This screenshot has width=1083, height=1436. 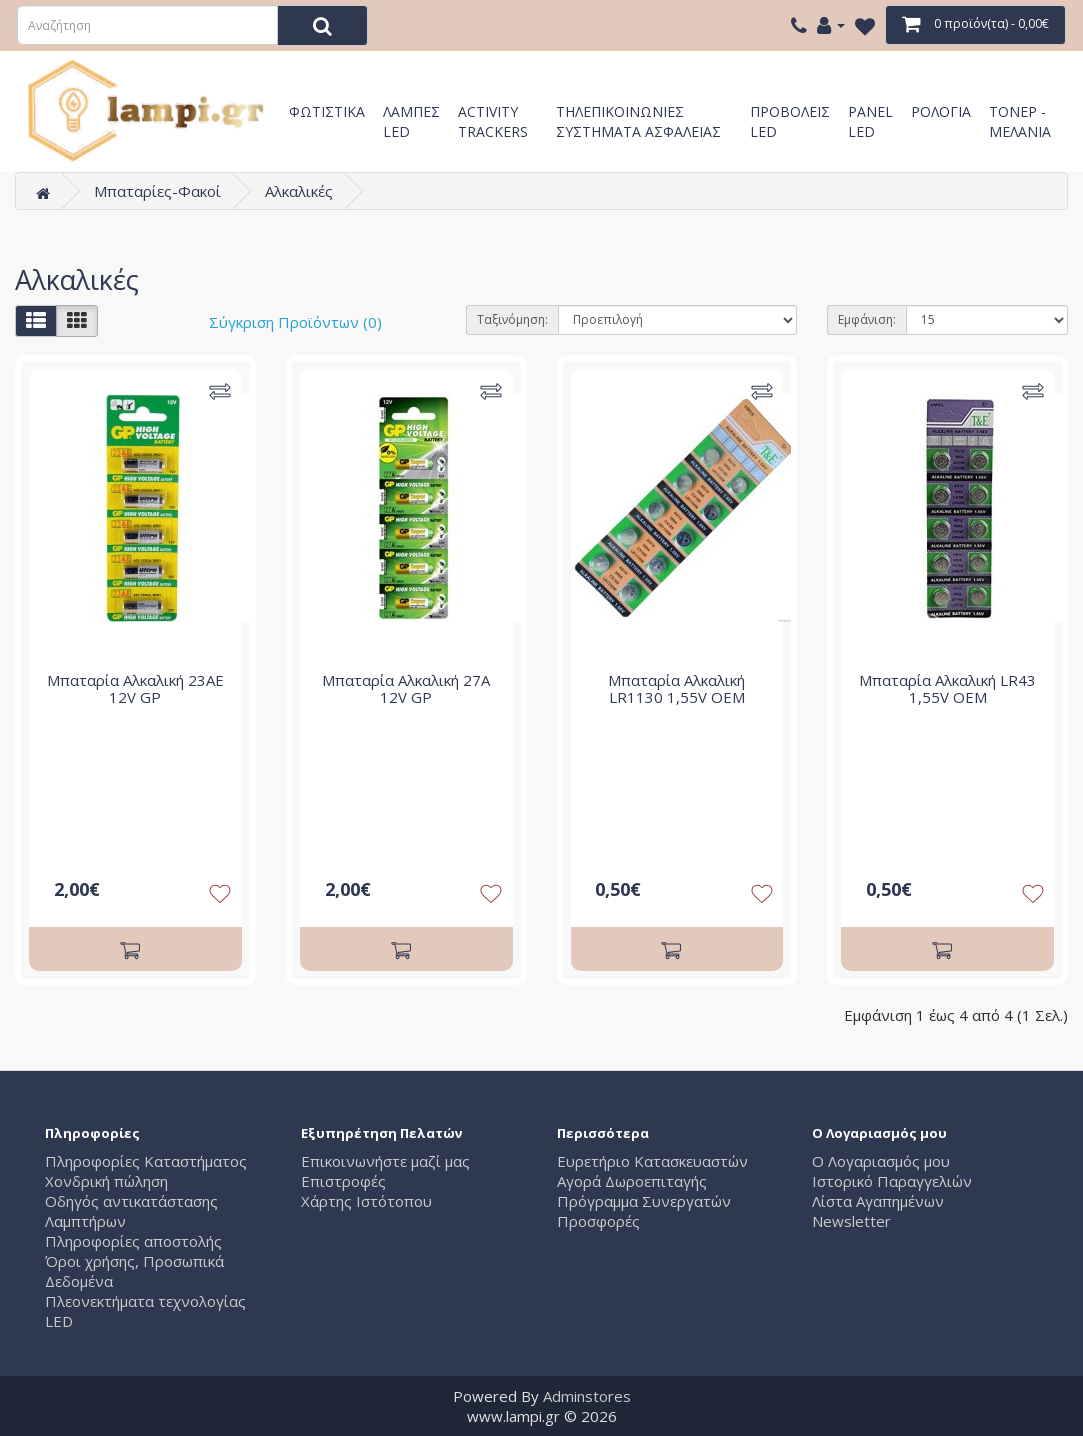 What do you see at coordinates (493, 119) in the screenshot?
I see `Activity Trackers` at bounding box center [493, 119].